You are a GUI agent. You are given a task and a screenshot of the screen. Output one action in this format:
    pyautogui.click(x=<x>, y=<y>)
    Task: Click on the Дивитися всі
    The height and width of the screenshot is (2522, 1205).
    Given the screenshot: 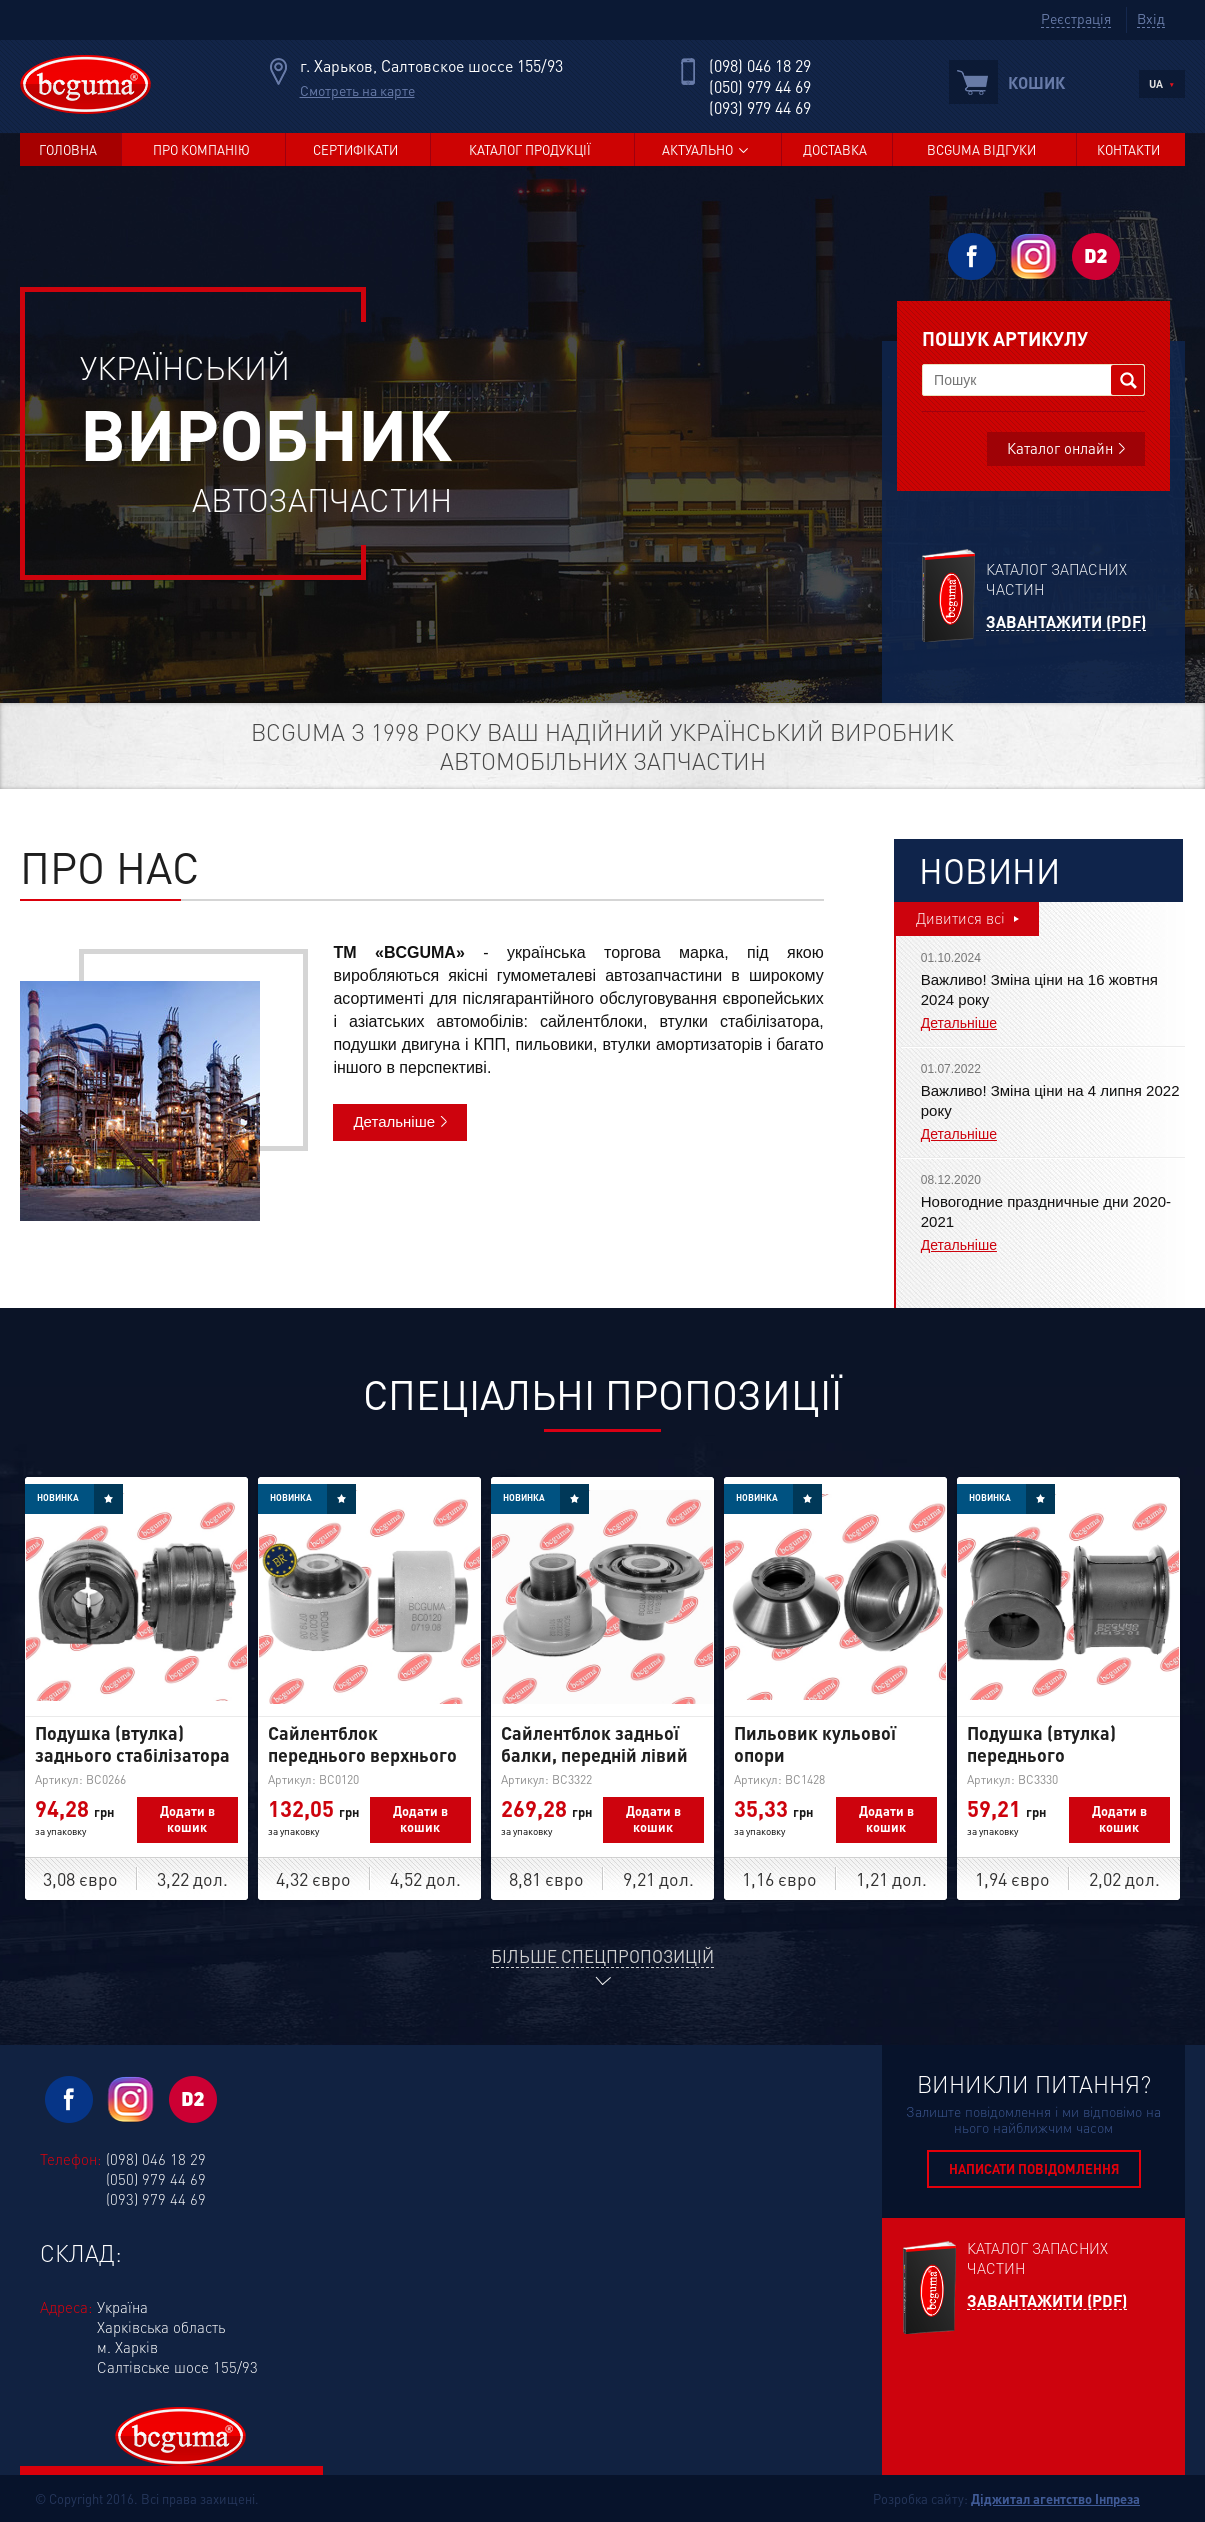 What is the action you would take?
    pyautogui.click(x=960, y=918)
    